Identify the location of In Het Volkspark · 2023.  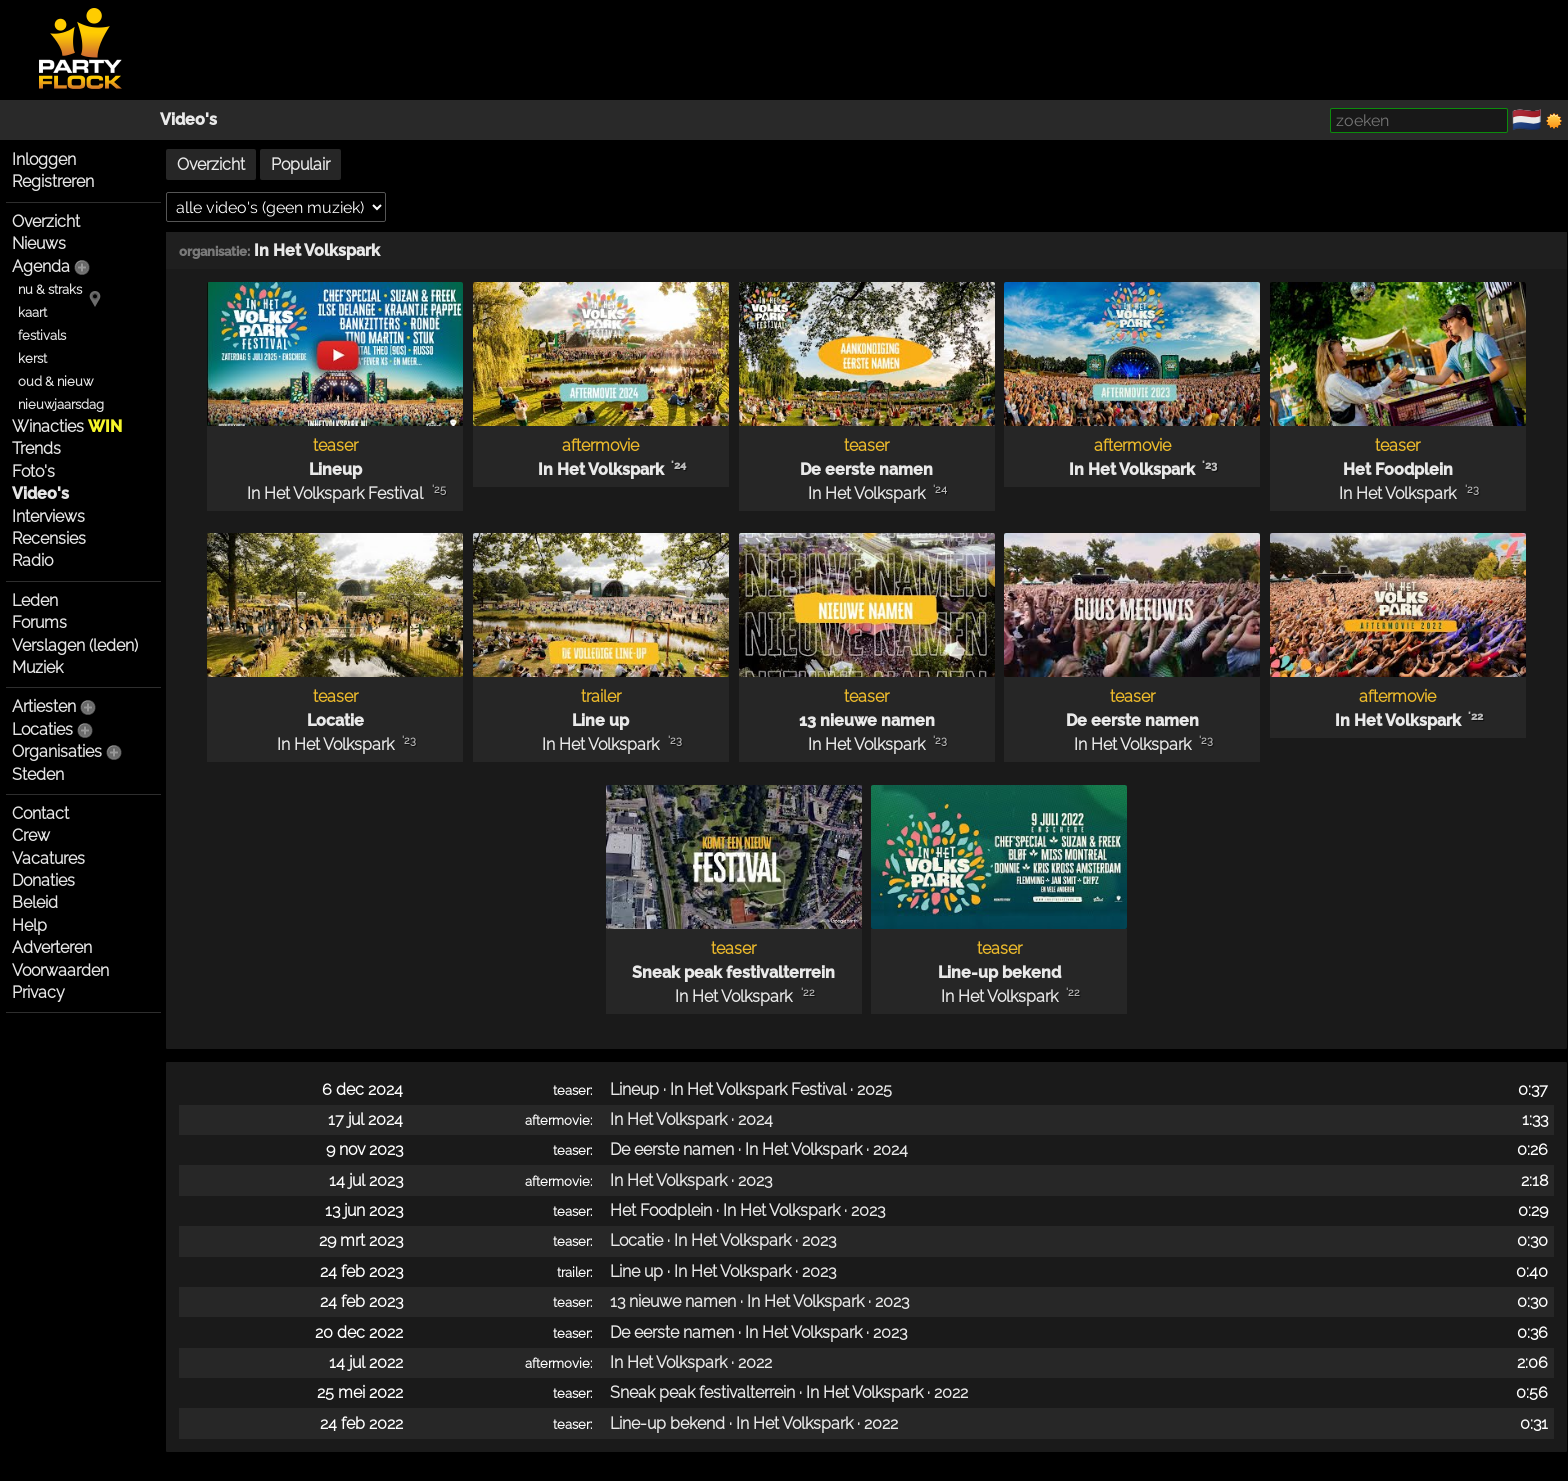
(691, 1180).